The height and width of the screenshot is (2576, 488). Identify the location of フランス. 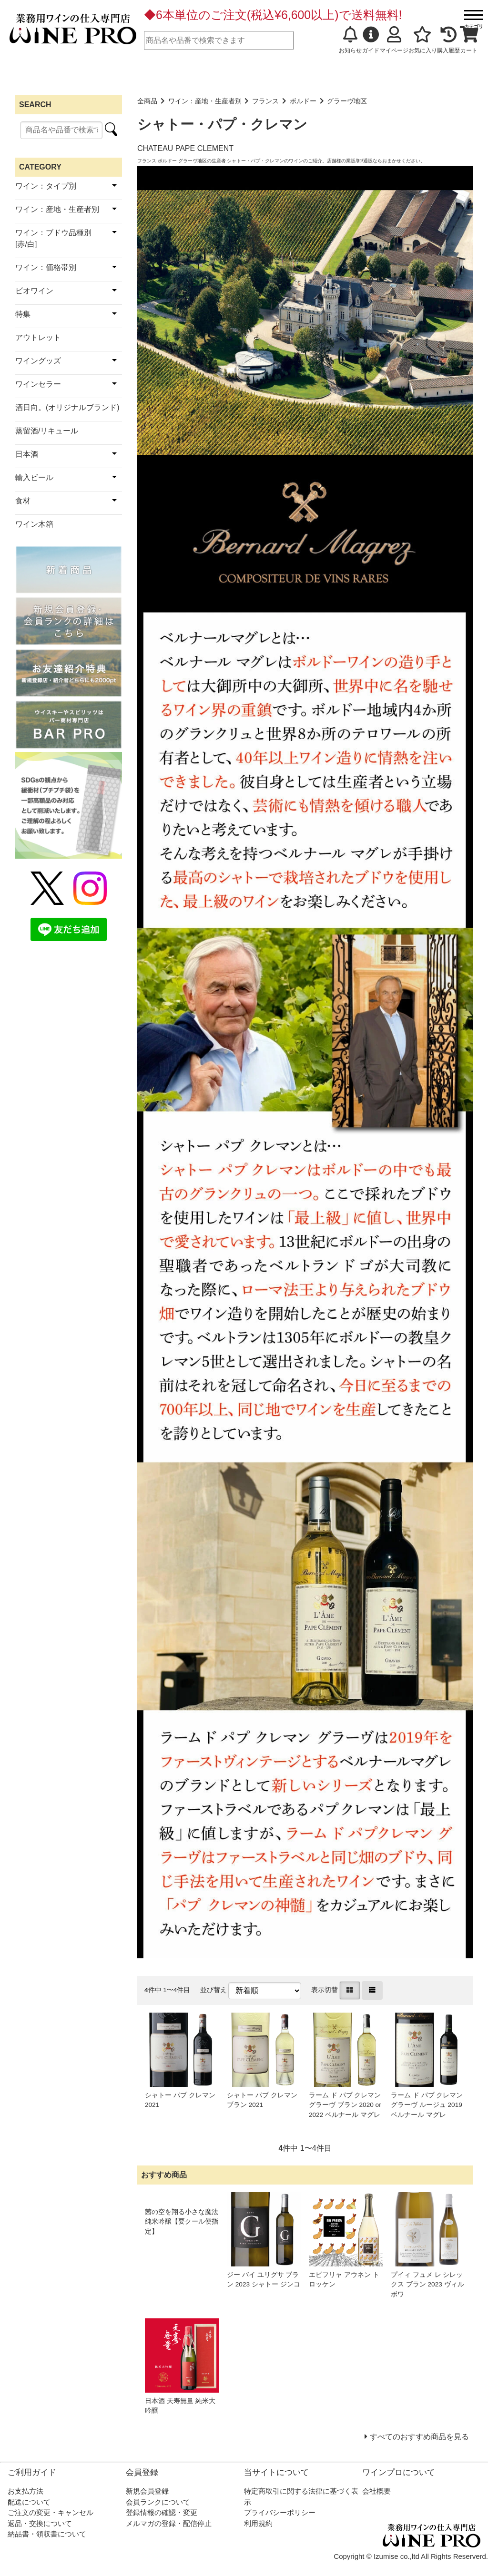
(265, 101).